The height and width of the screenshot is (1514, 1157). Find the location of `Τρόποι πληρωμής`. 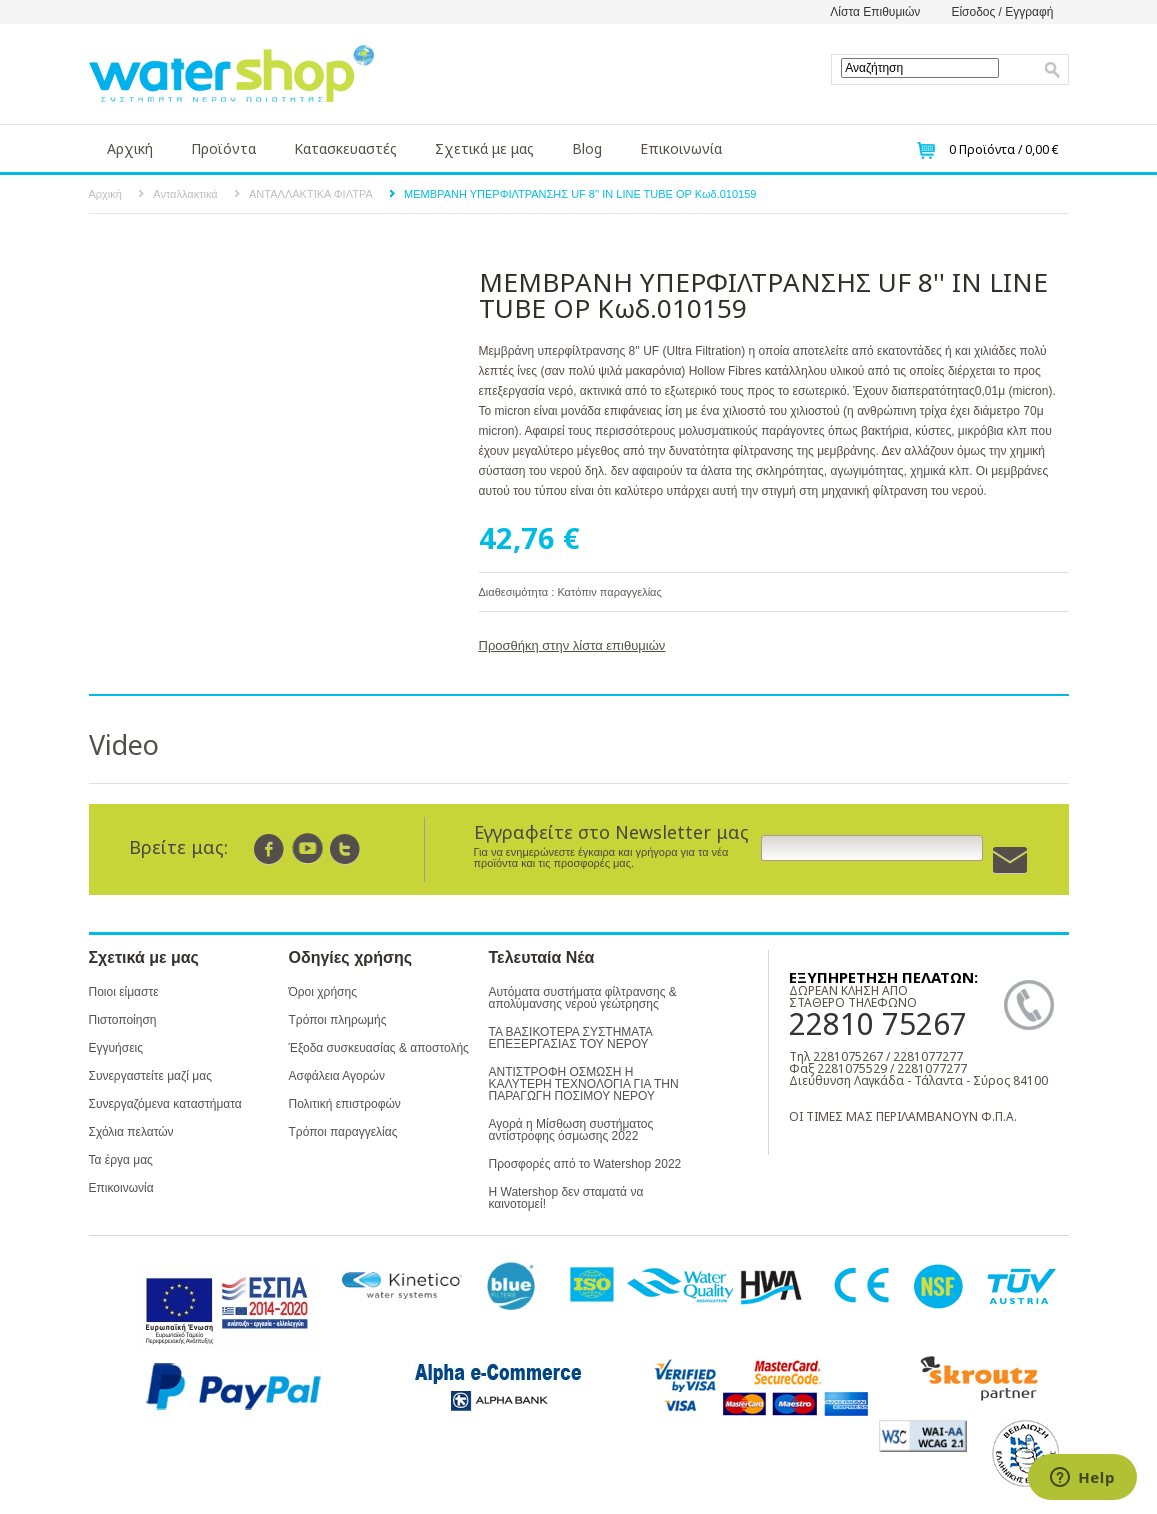

Τρόποι πληρωμής is located at coordinates (338, 1020).